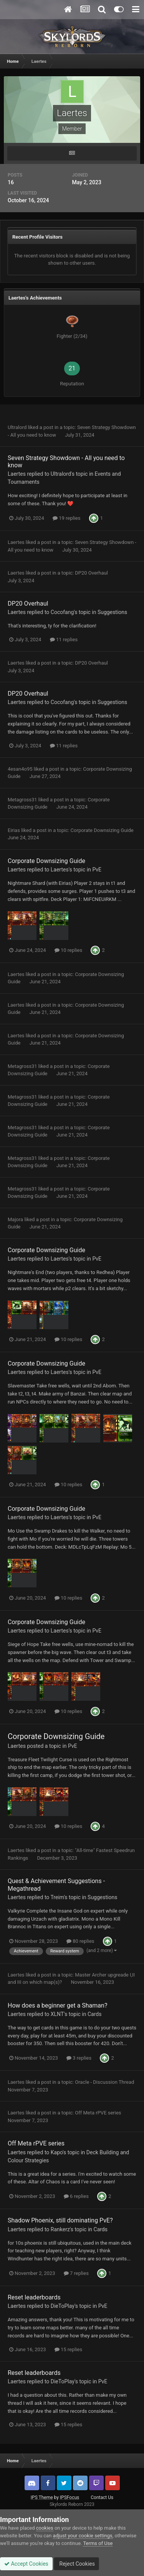 The width and height of the screenshot is (144, 2576). Describe the element at coordinates (83, 2535) in the screenshot. I see `adjust your cookie settings` at that location.